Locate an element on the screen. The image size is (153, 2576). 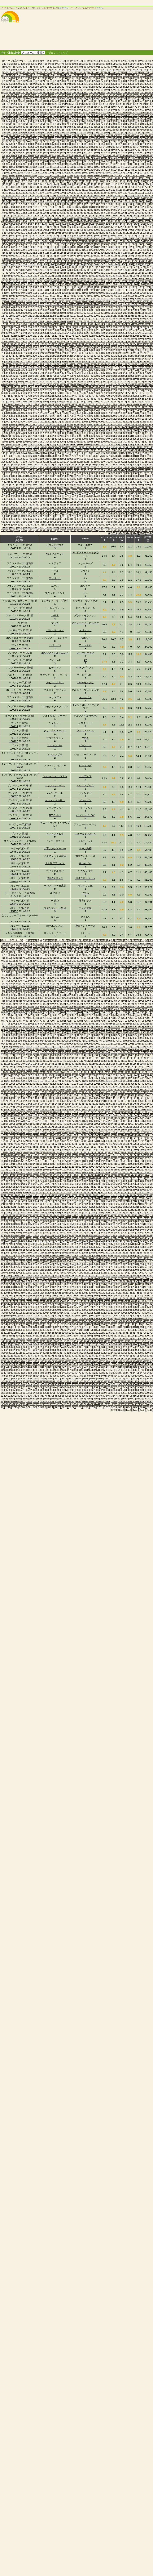
[35] is located at coordinates (10, 63).